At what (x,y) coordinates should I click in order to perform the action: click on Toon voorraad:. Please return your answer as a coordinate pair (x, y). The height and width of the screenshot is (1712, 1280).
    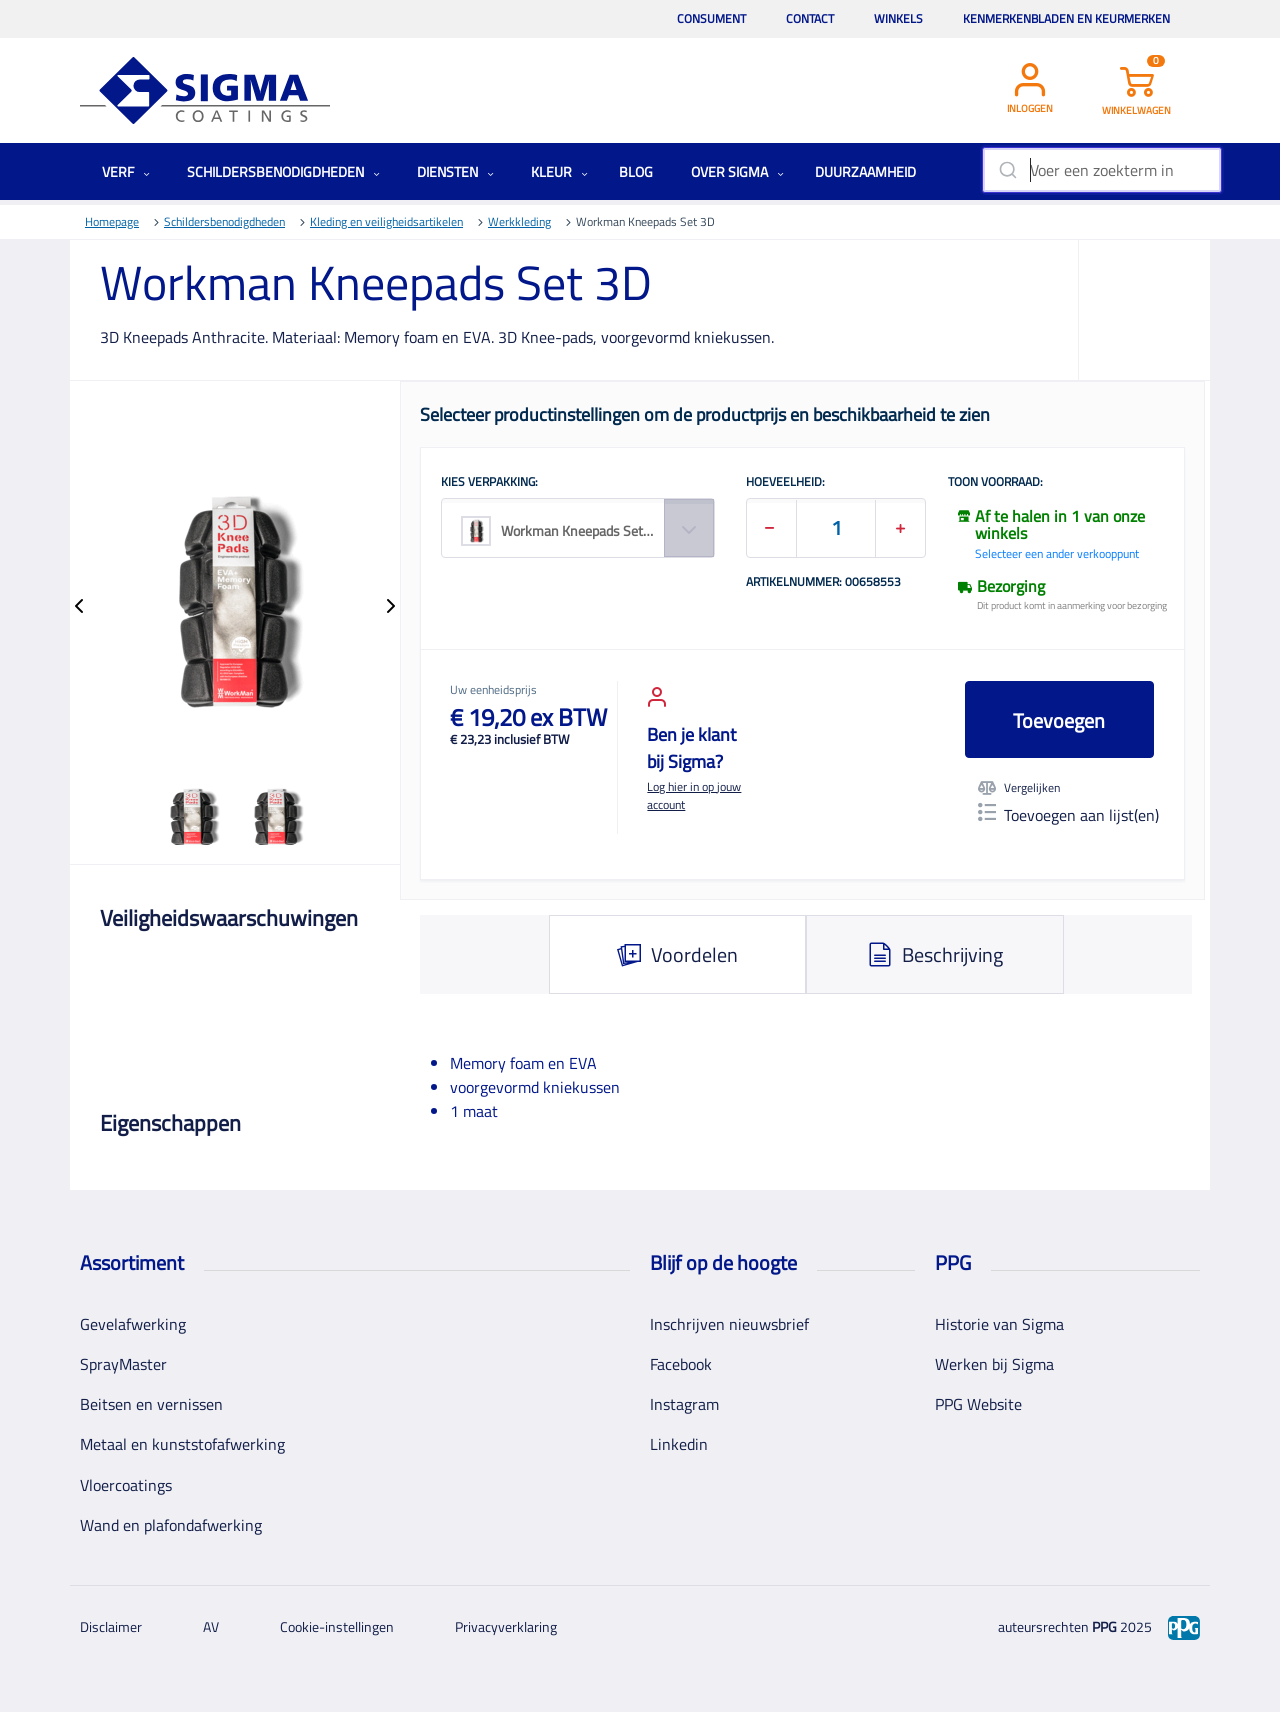
    Looking at the image, I should click on (995, 483).